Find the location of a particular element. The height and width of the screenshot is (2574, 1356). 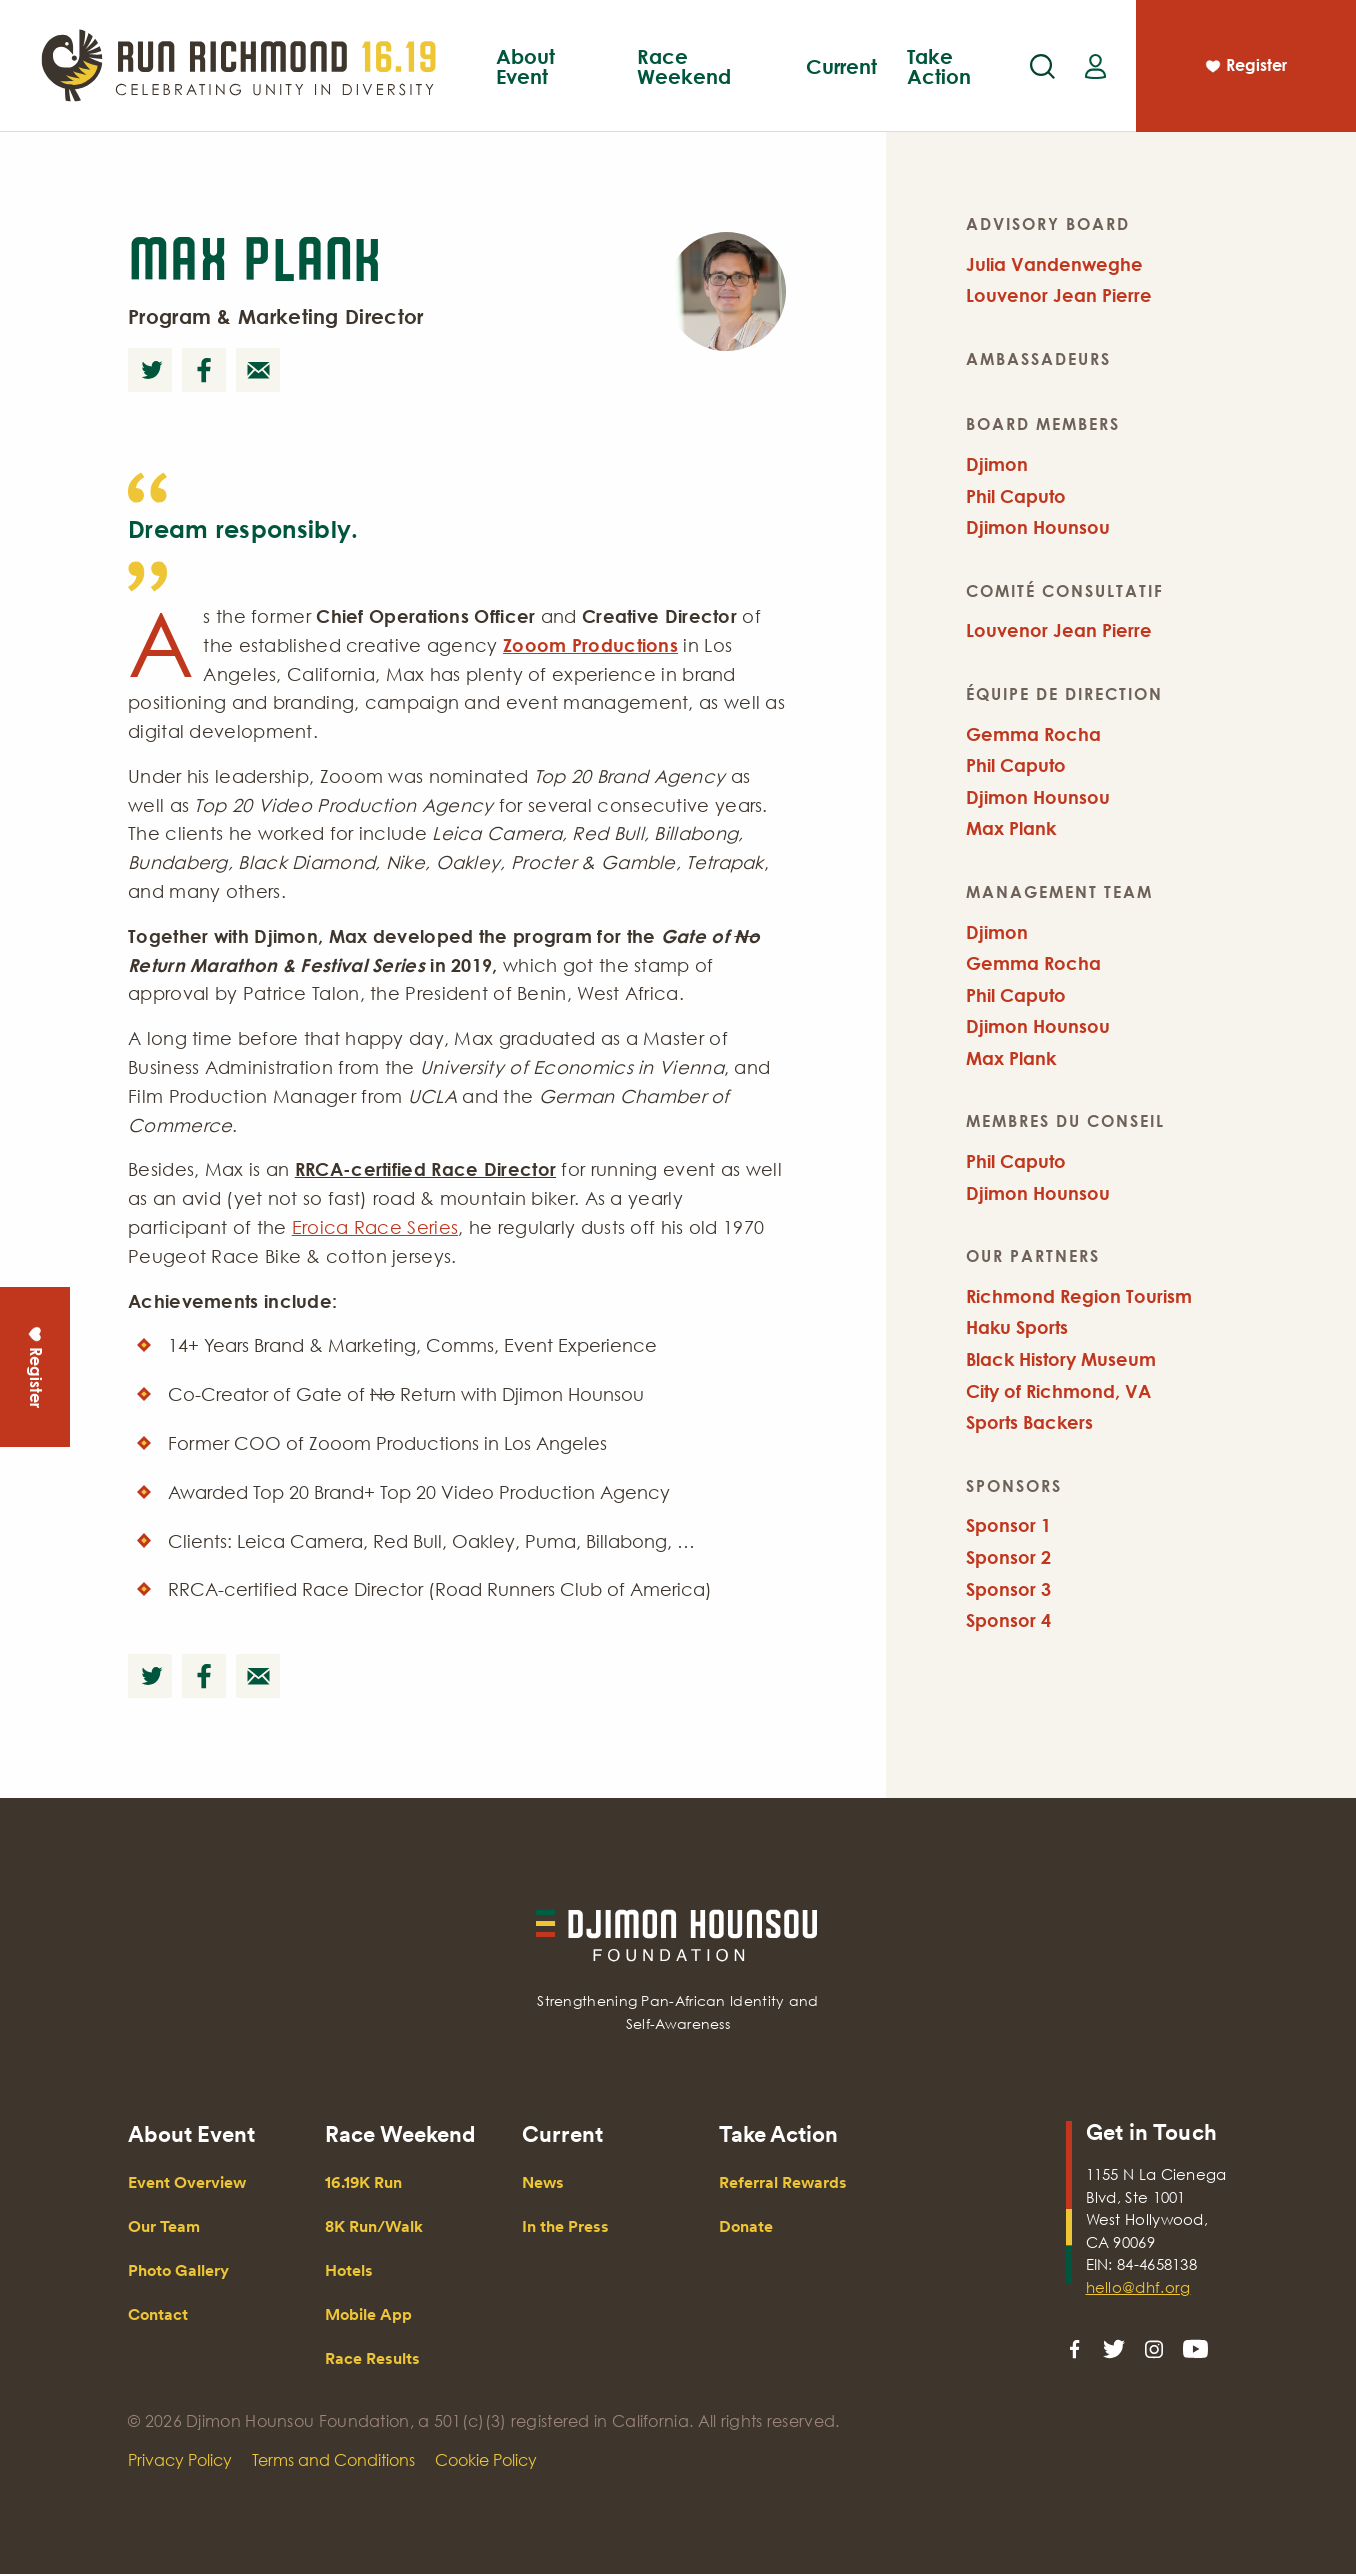

In the Press is located at coordinates (565, 2226).